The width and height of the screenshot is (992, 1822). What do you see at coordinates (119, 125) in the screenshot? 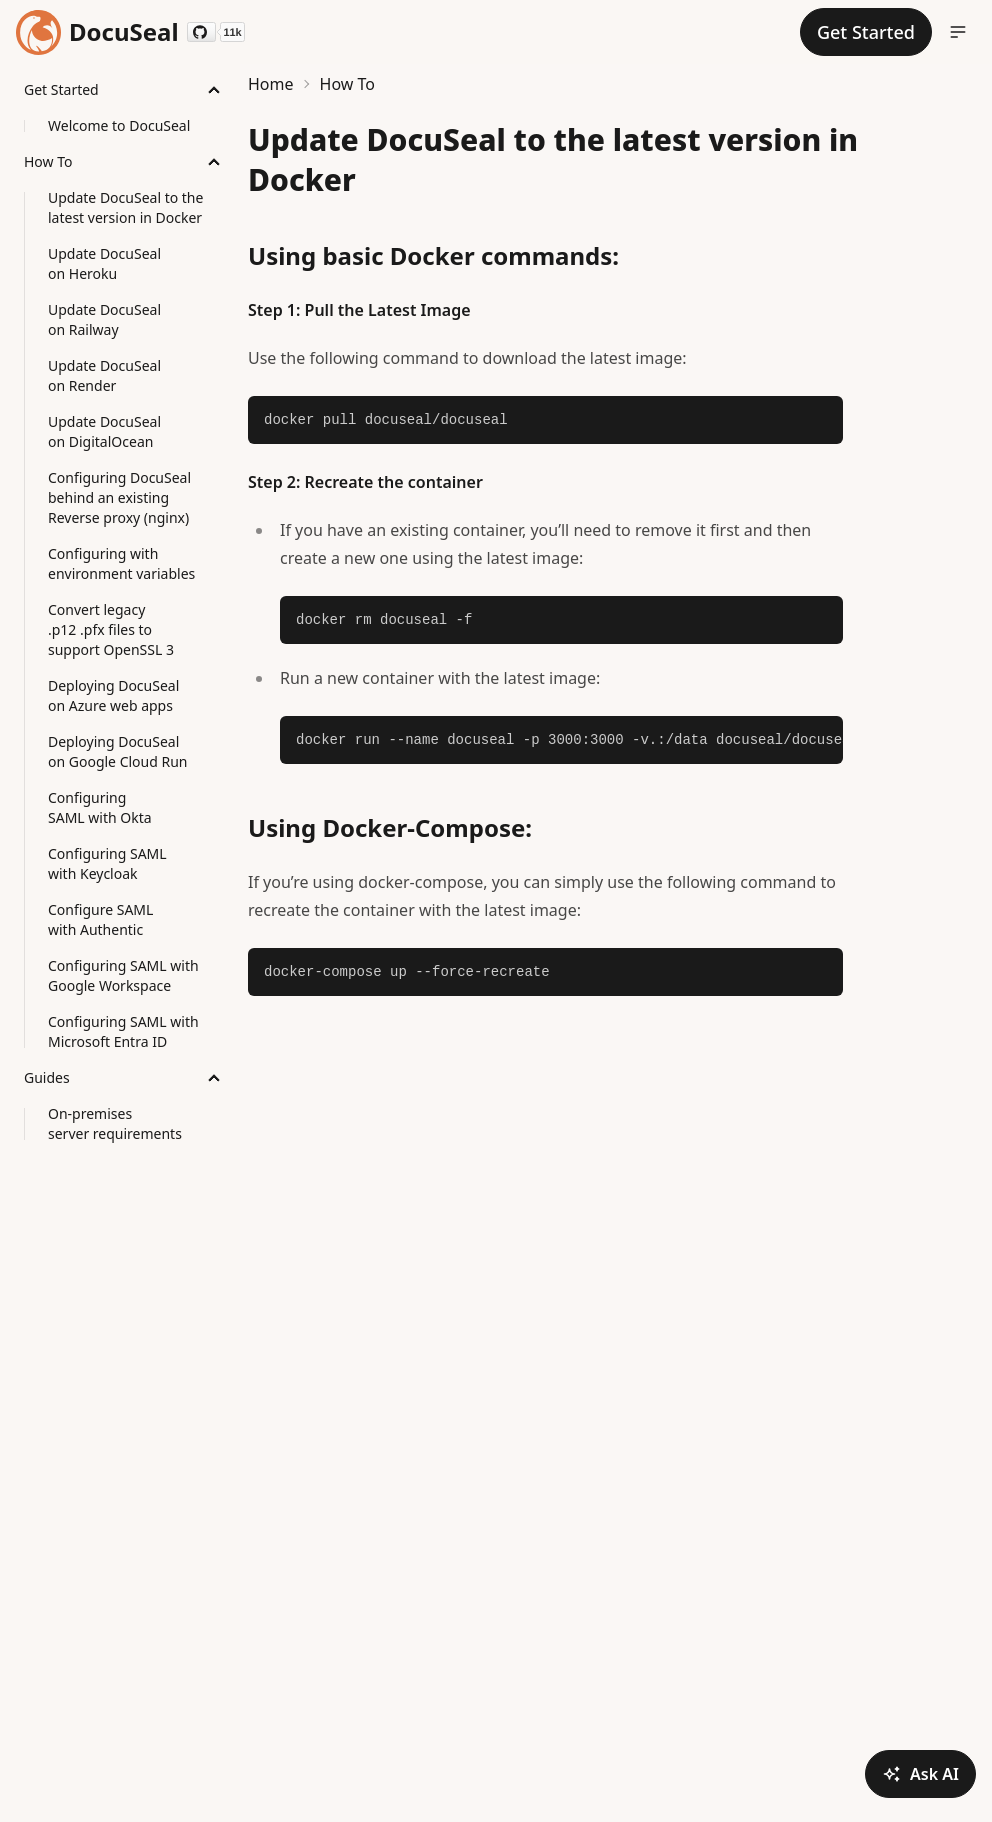
I see `Welcome to DocuSeal` at bounding box center [119, 125].